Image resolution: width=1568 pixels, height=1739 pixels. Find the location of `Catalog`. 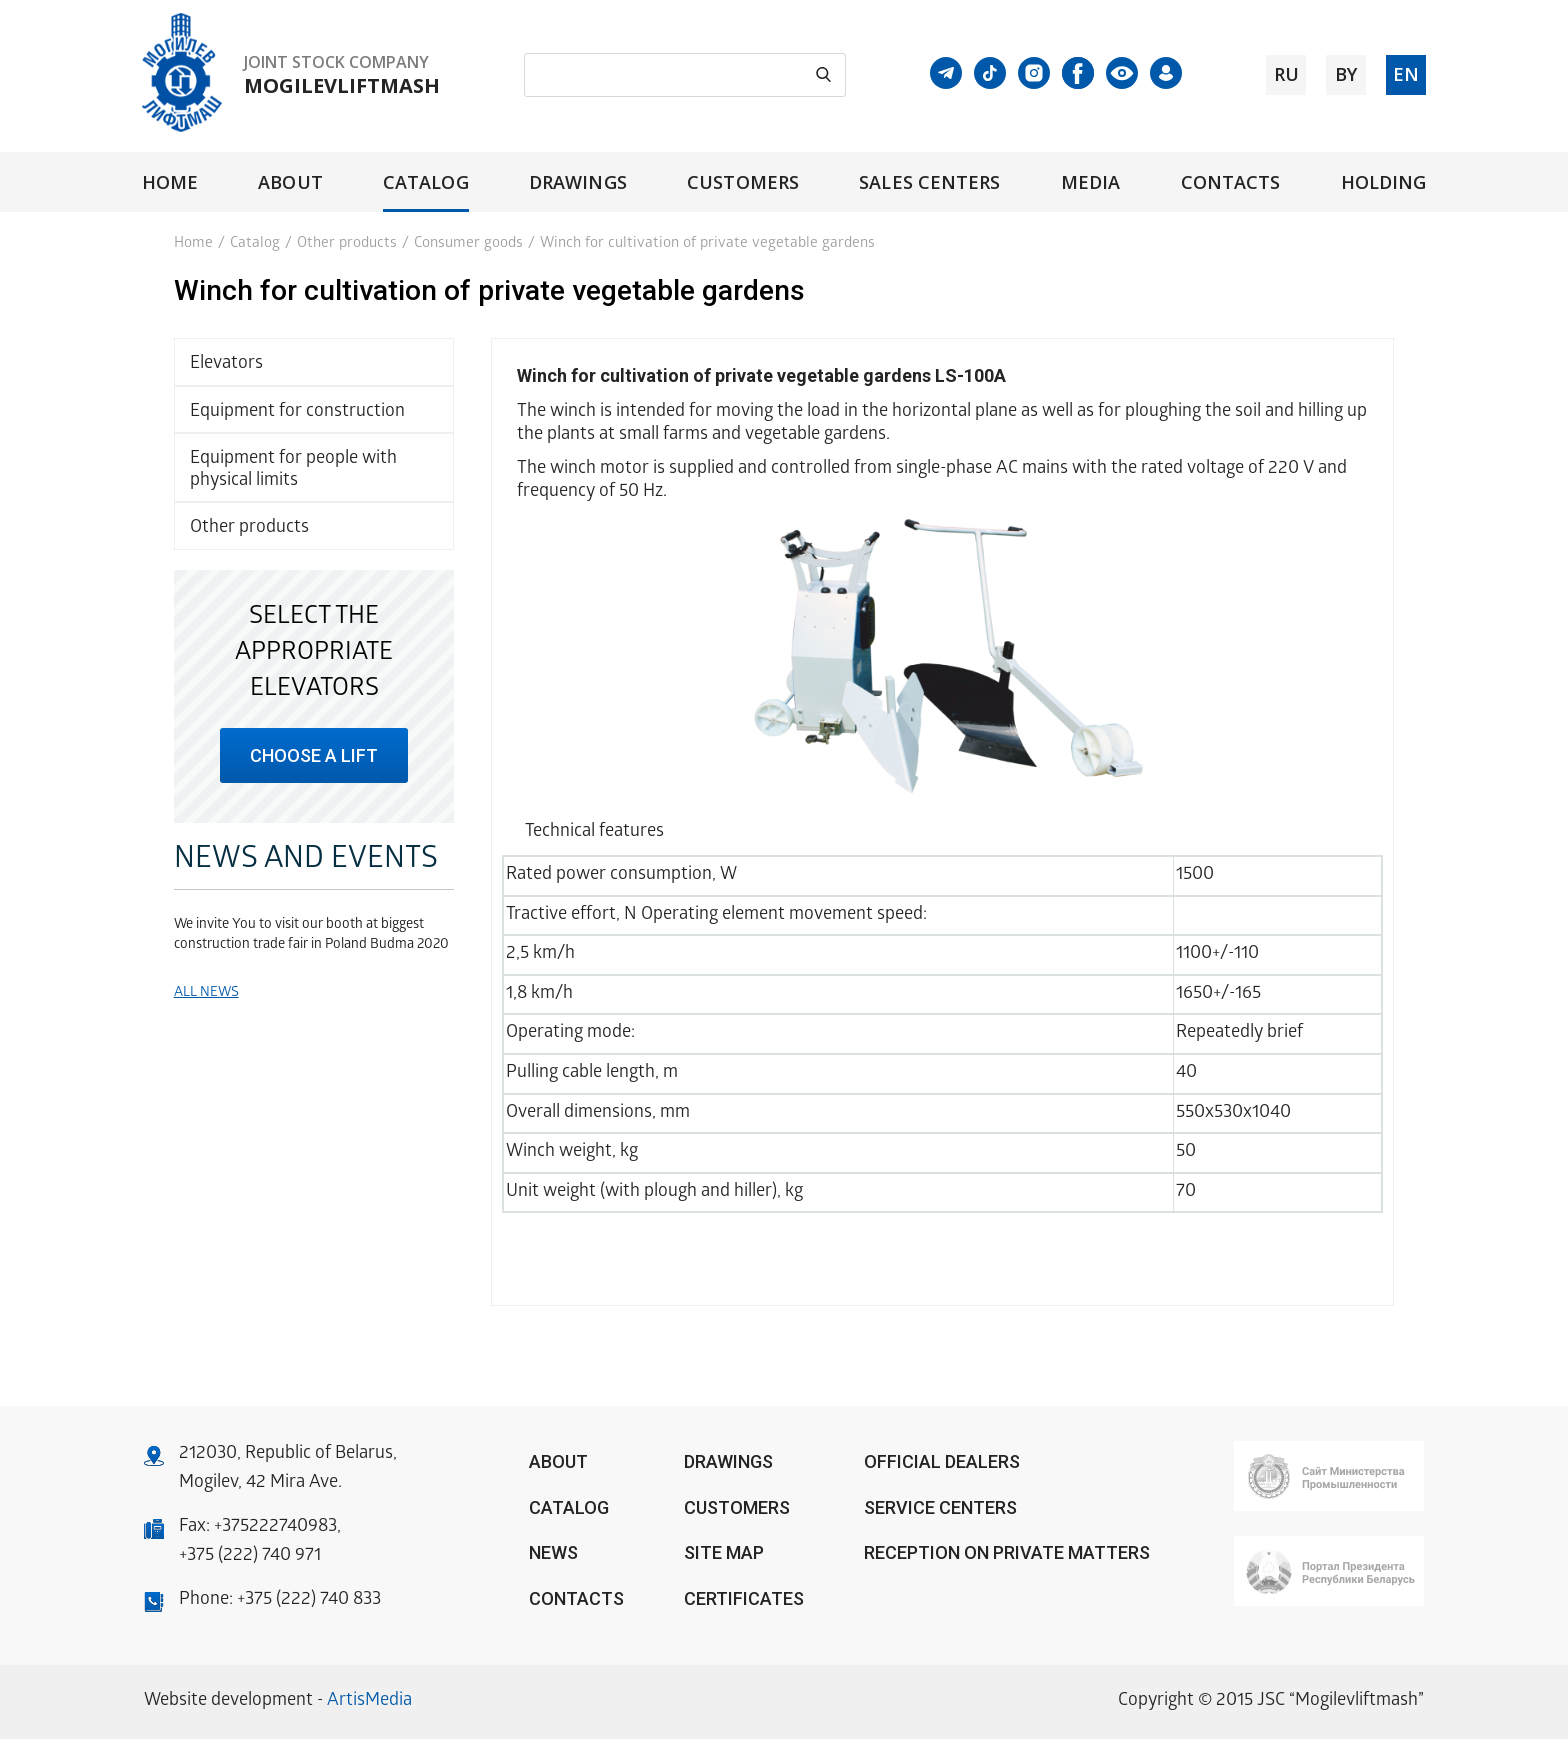

Catalog is located at coordinates (426, 182).